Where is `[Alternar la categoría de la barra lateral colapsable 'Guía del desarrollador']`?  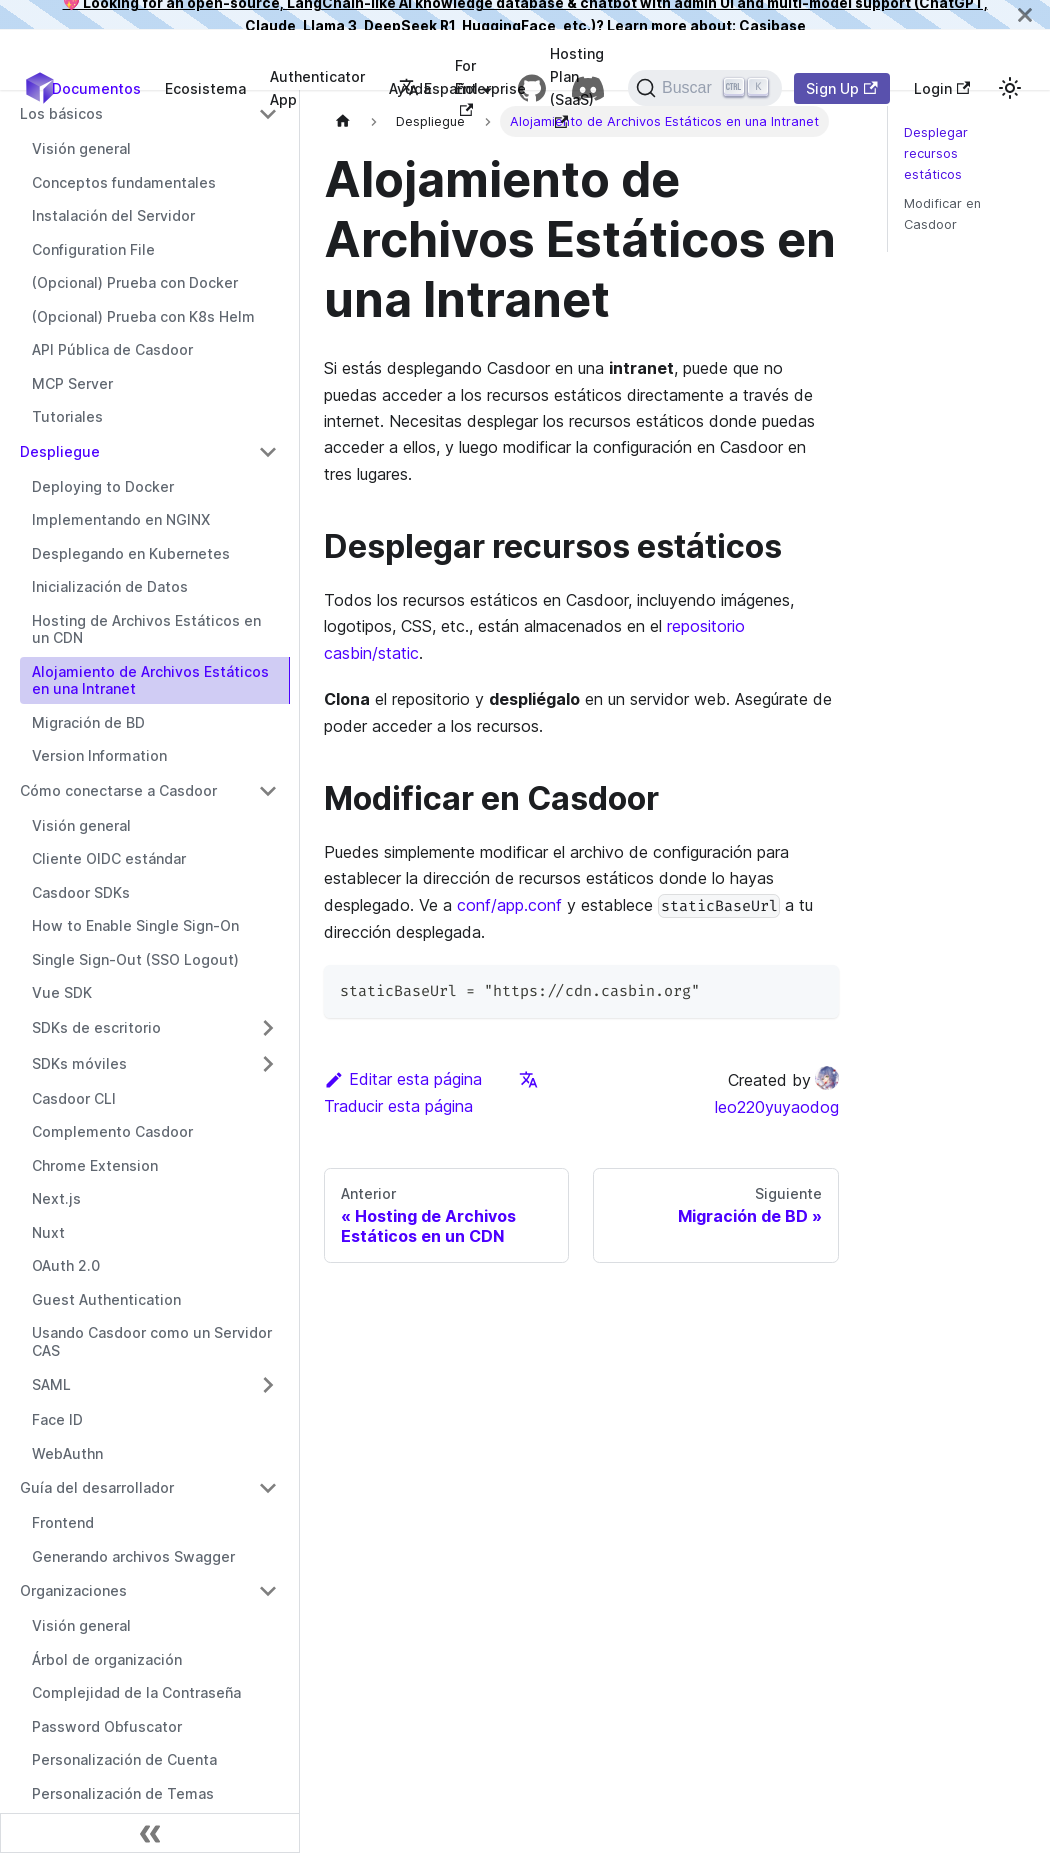
[Alternar la categoría de la barra lateral colapsable 'Guía del desarrollador'] is located at coordinates (268, 1488).